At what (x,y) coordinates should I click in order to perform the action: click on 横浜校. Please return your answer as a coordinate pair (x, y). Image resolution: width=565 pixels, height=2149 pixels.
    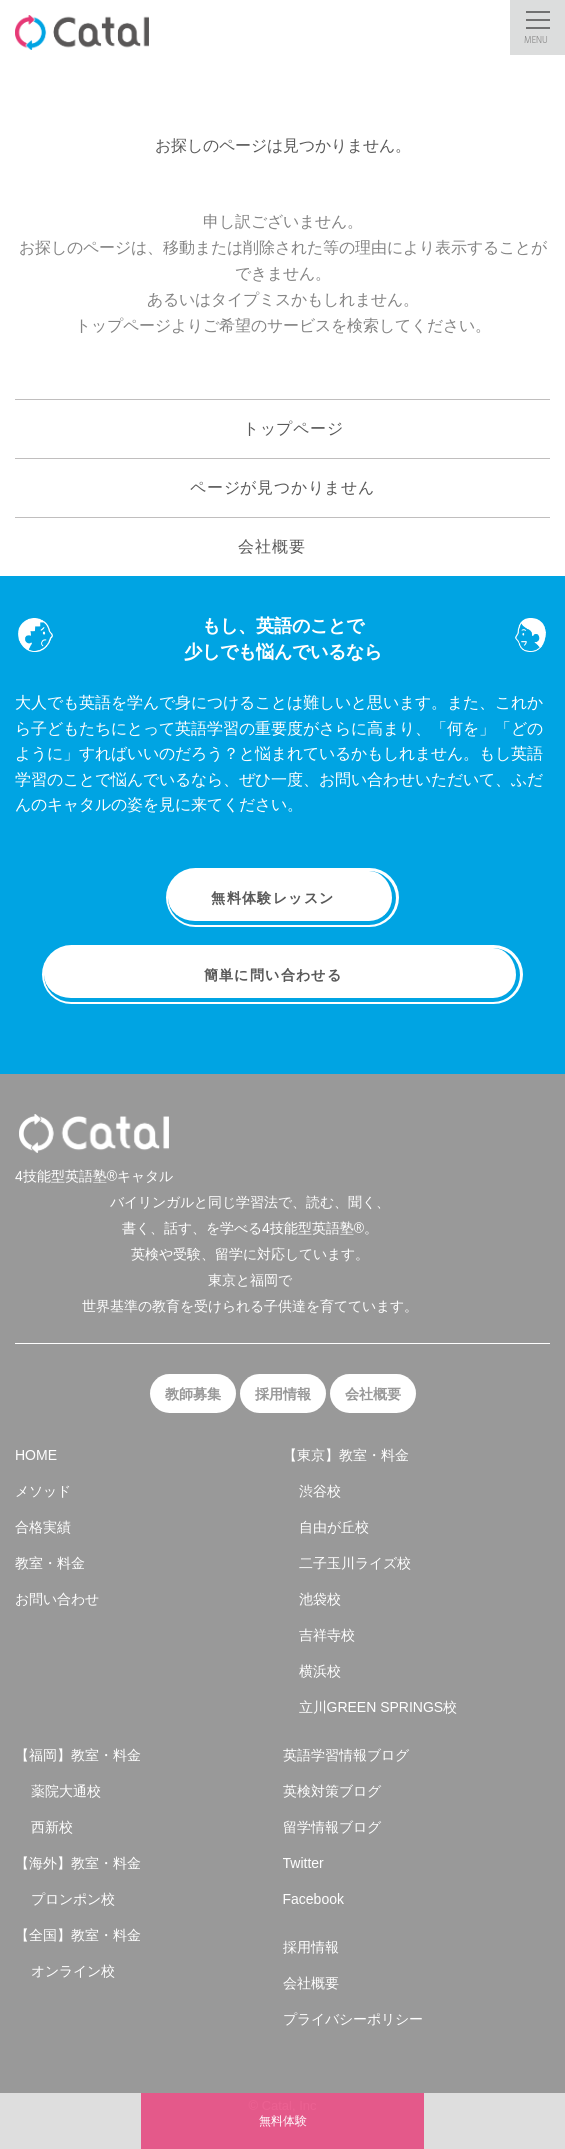
    Looking at the image, I should click on (320, 1671).